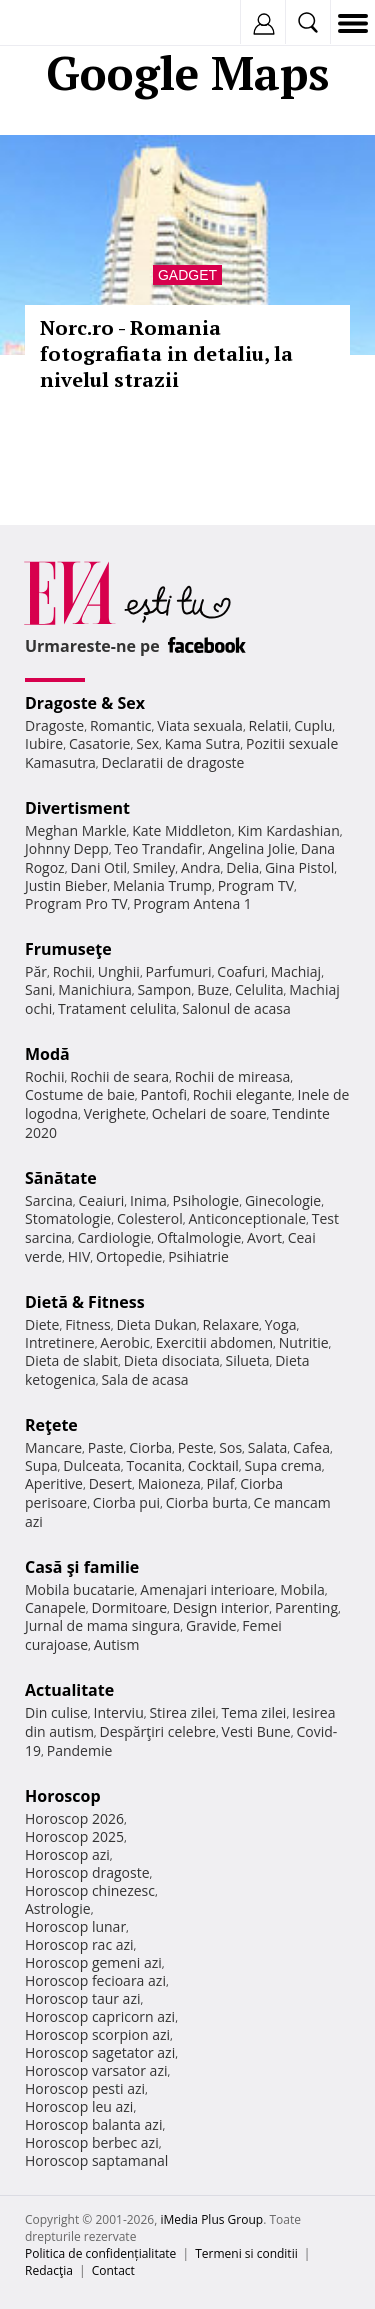 The height and width of the screenshot is (2309, 375). Describe the element at coordinates (150, 1447) in the screenshot. I see `Ciorba` at that location.